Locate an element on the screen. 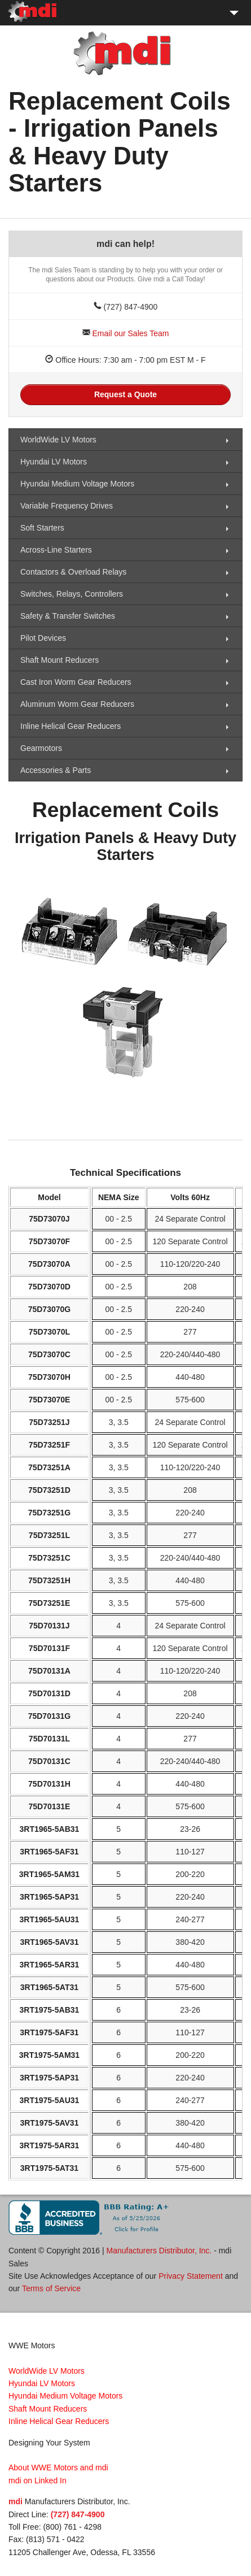 This screenshot has width=251, height=2576. Accessories & Parts is located at coordinates (55, 770).